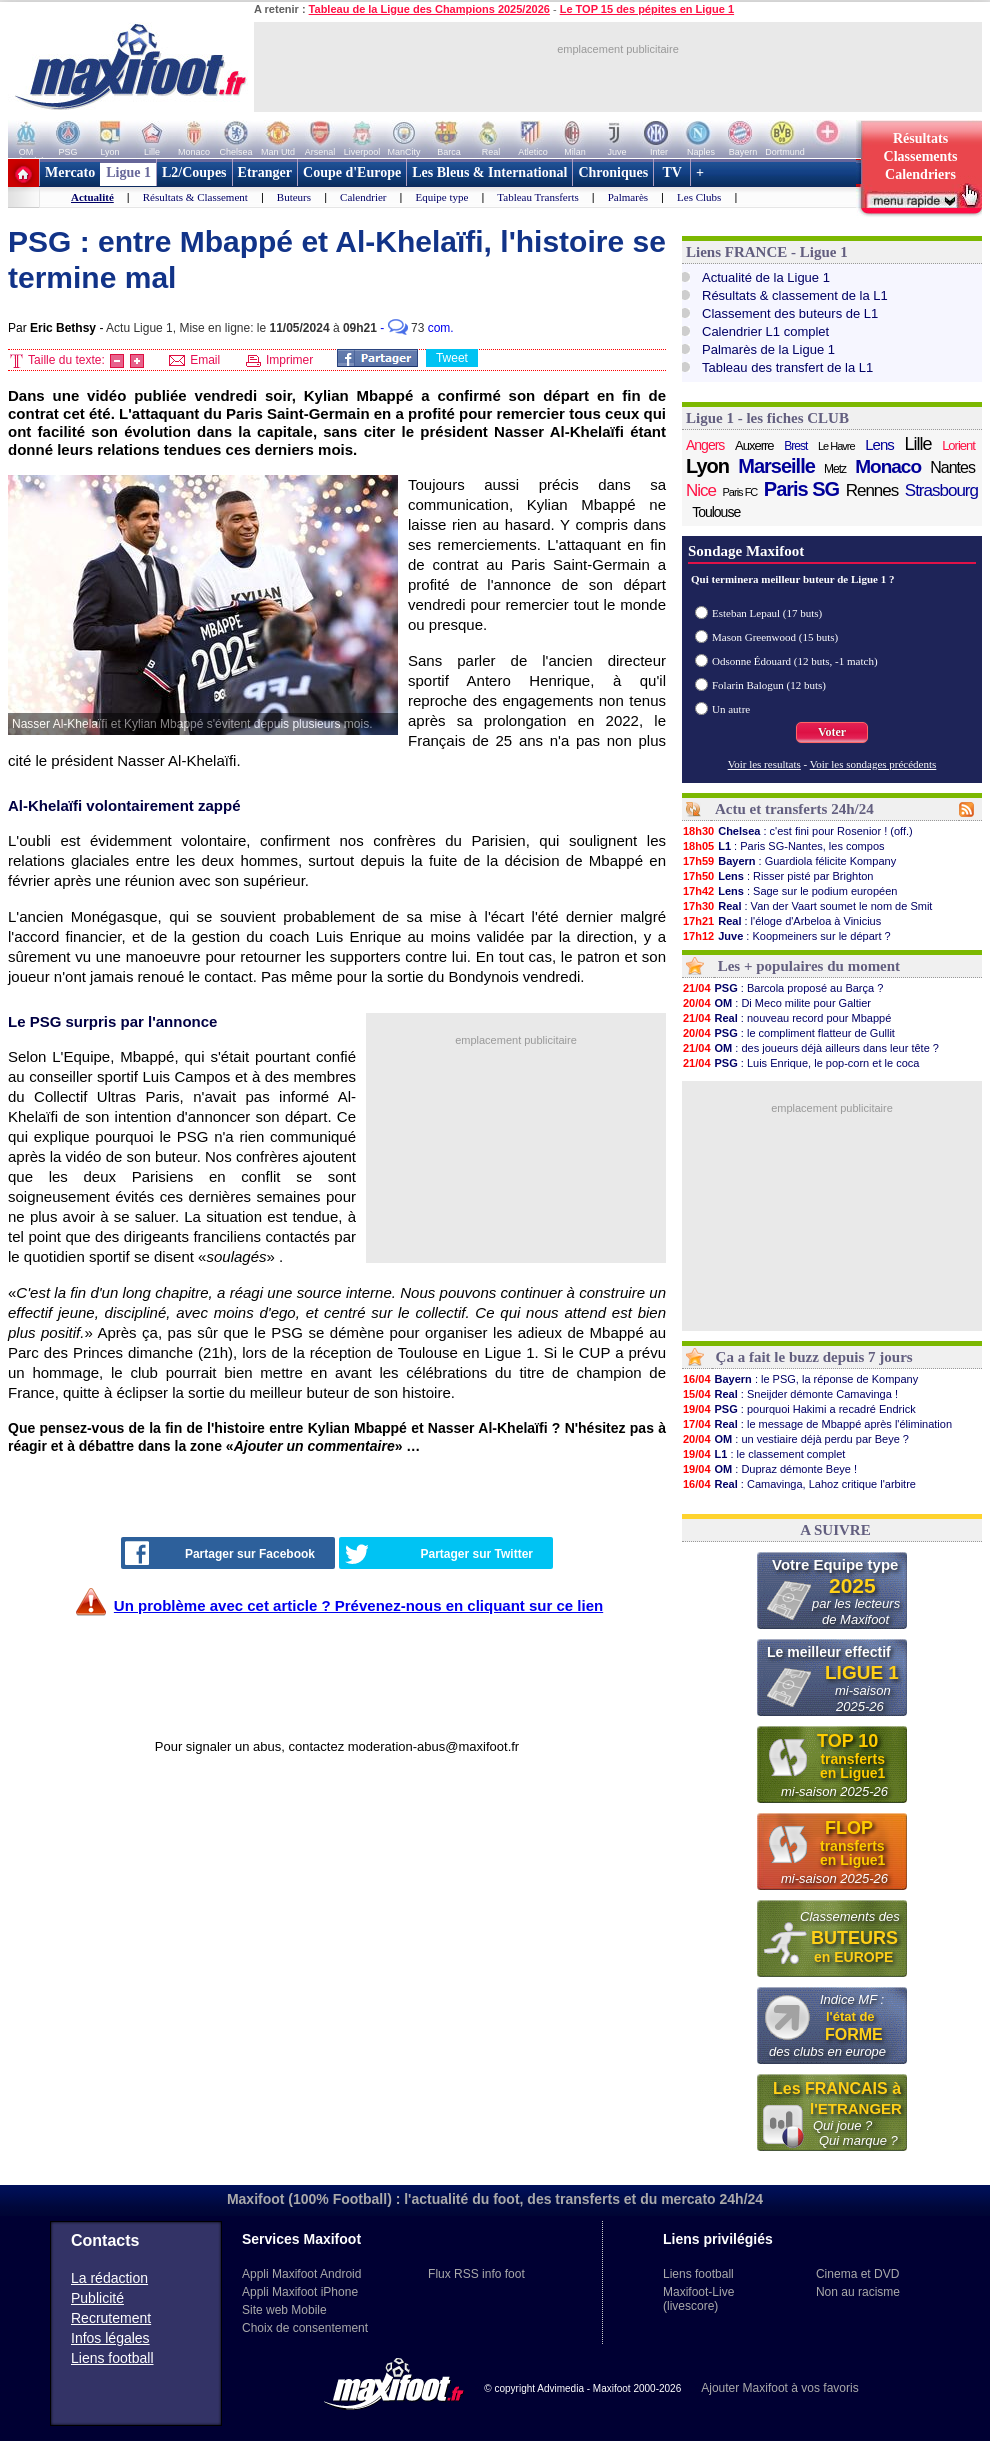  I want to click on Coupe d'Europe, so click(352, 172).